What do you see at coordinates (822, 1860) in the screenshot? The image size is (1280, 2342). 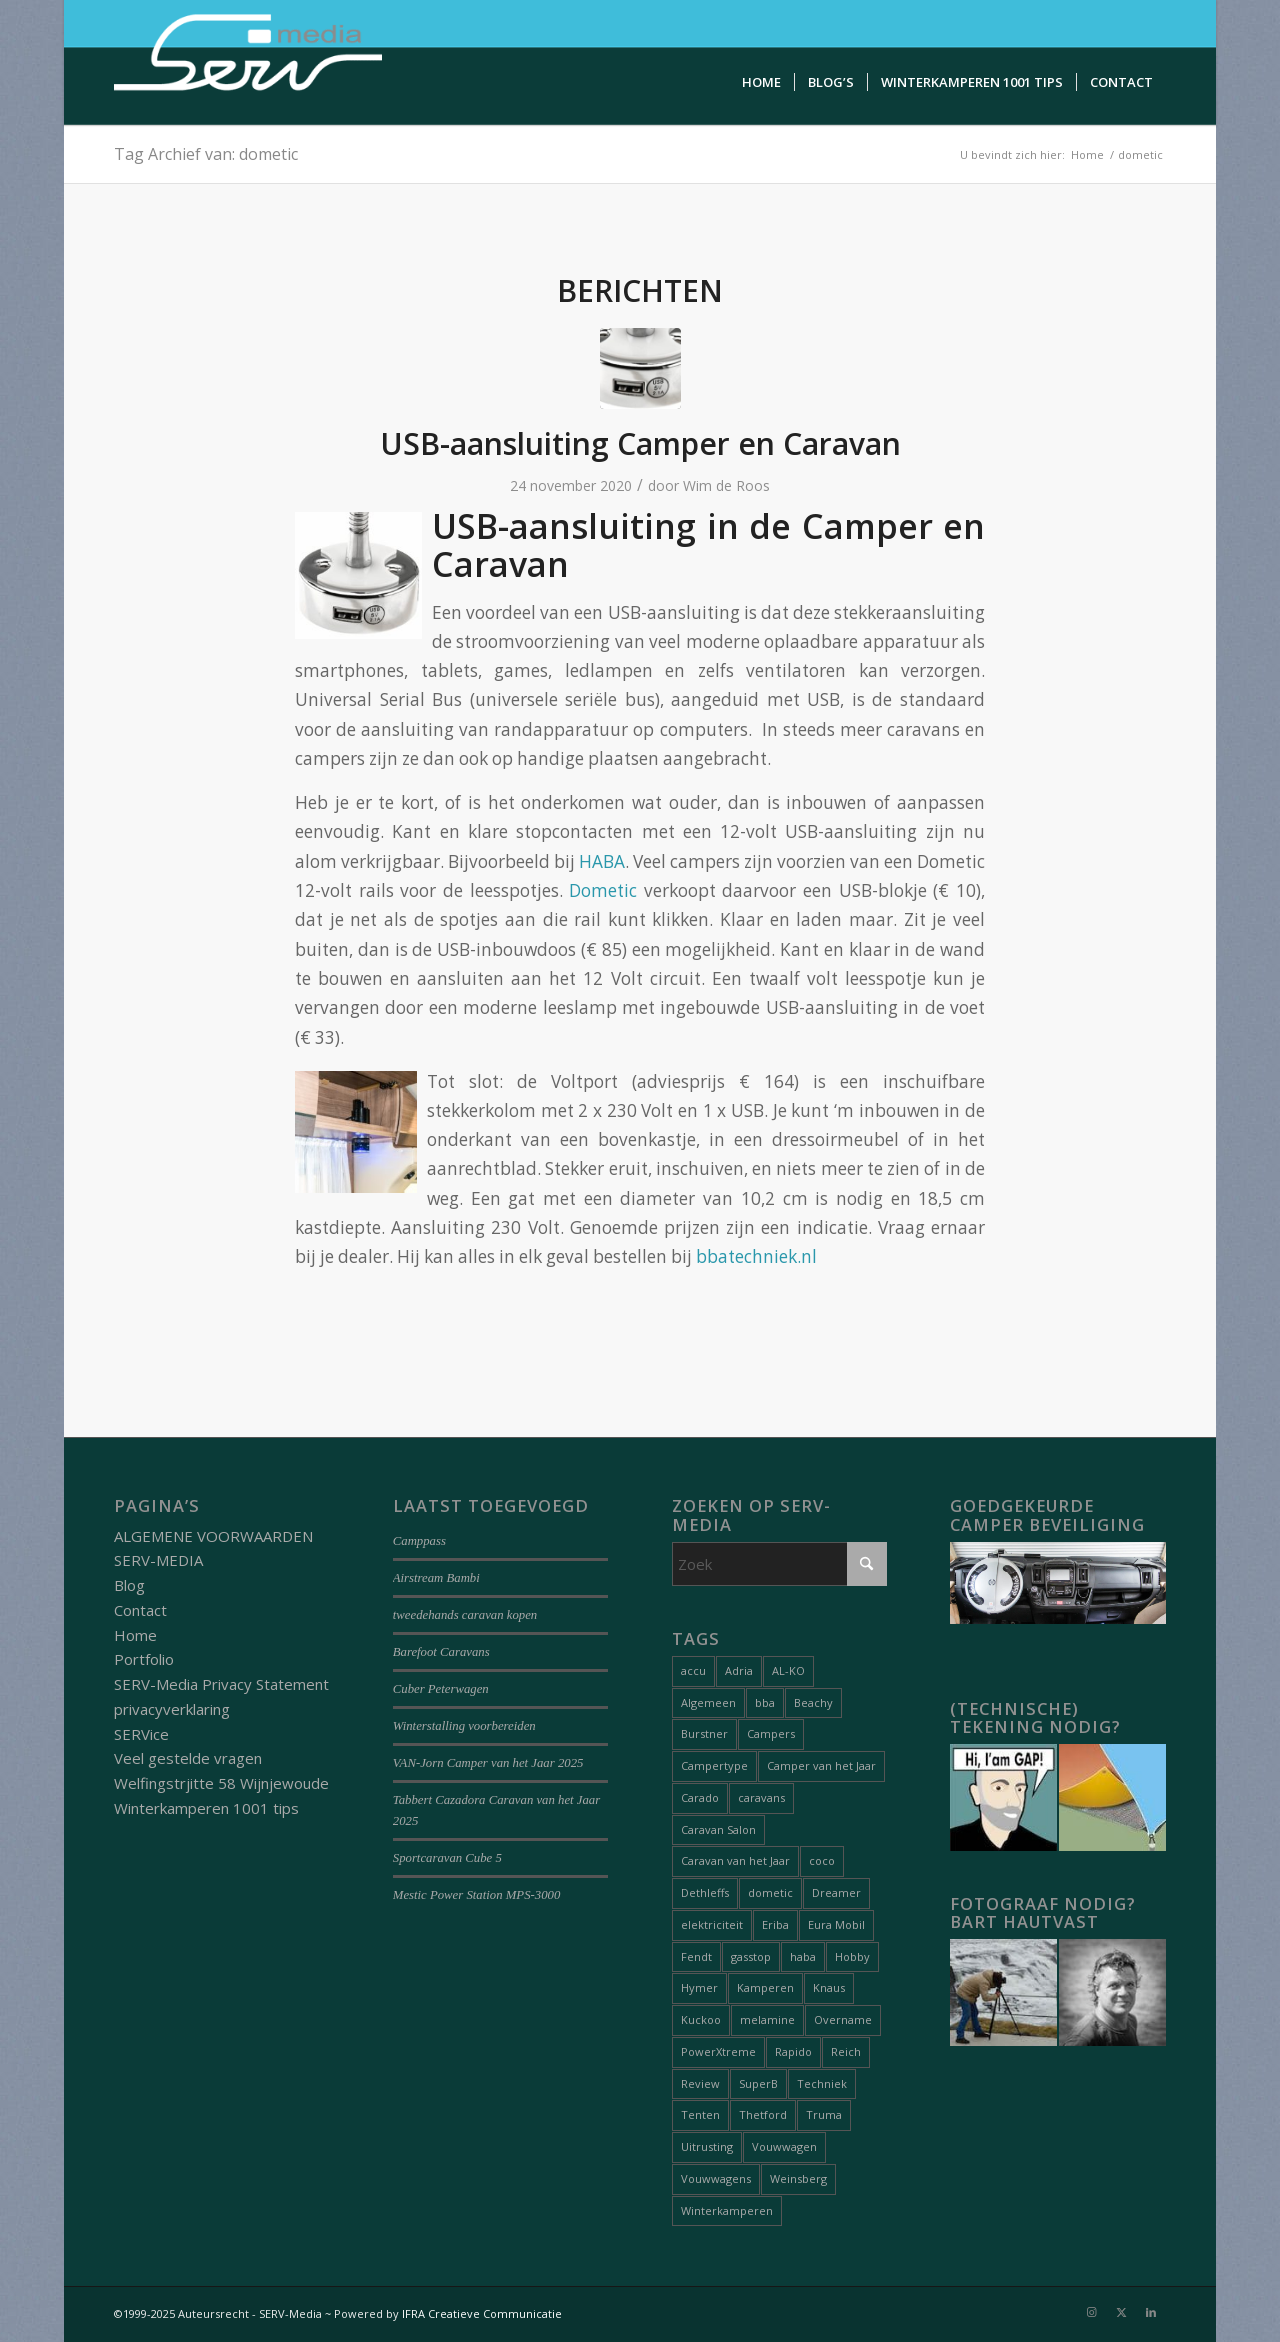 I see `coco [coco (1 item)]` at bounding box center [822, 1860].